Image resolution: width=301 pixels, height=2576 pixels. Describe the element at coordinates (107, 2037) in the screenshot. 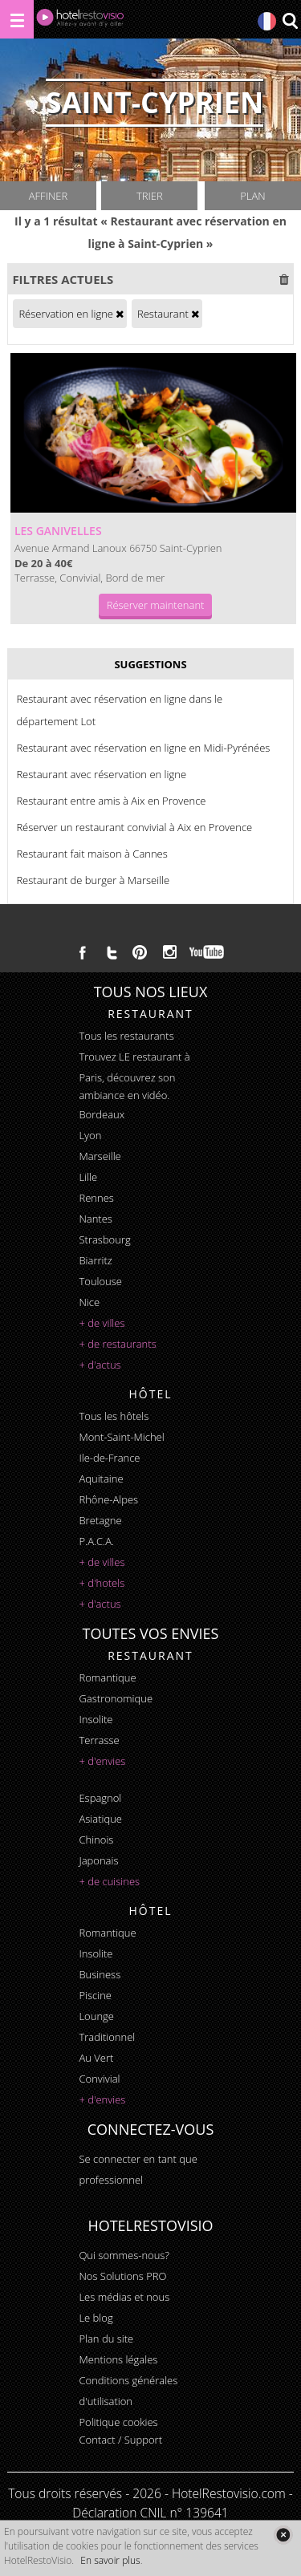

I see `traditionnel` at that location.